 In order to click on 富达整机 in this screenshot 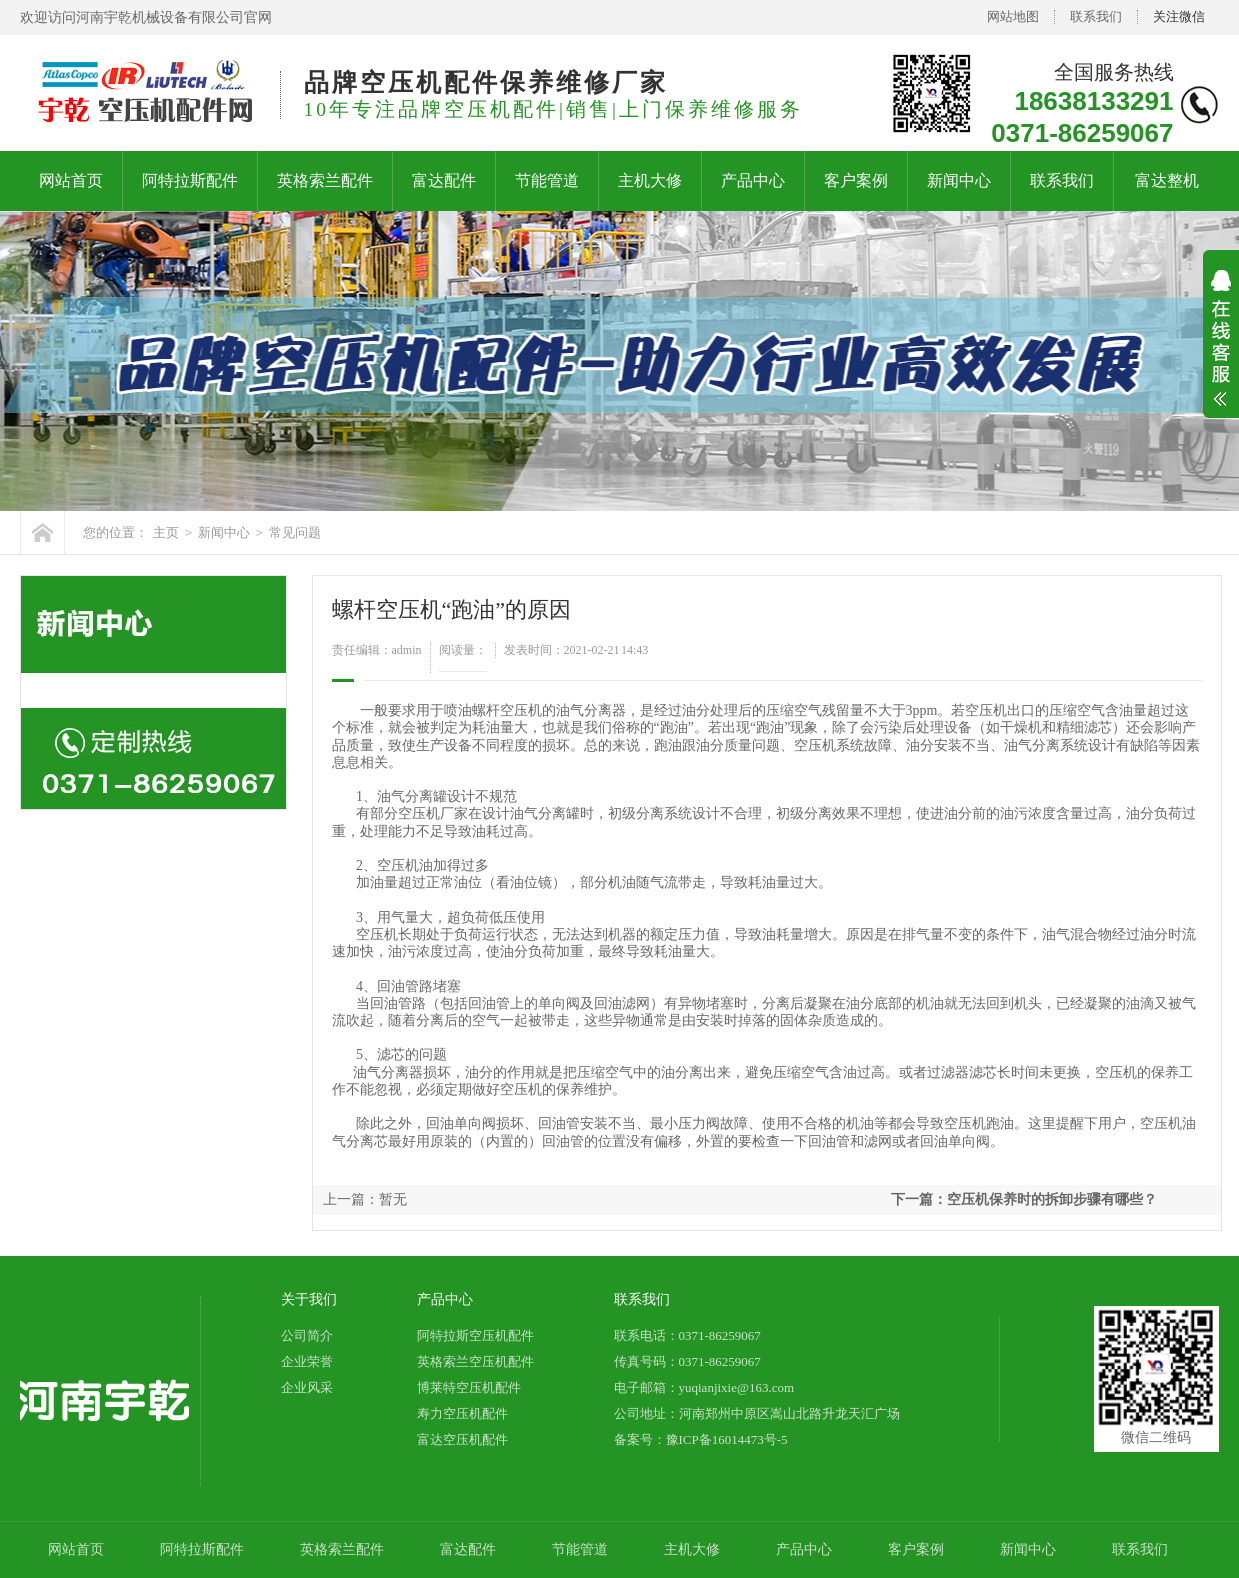, I will do `click(1167, 180)`.